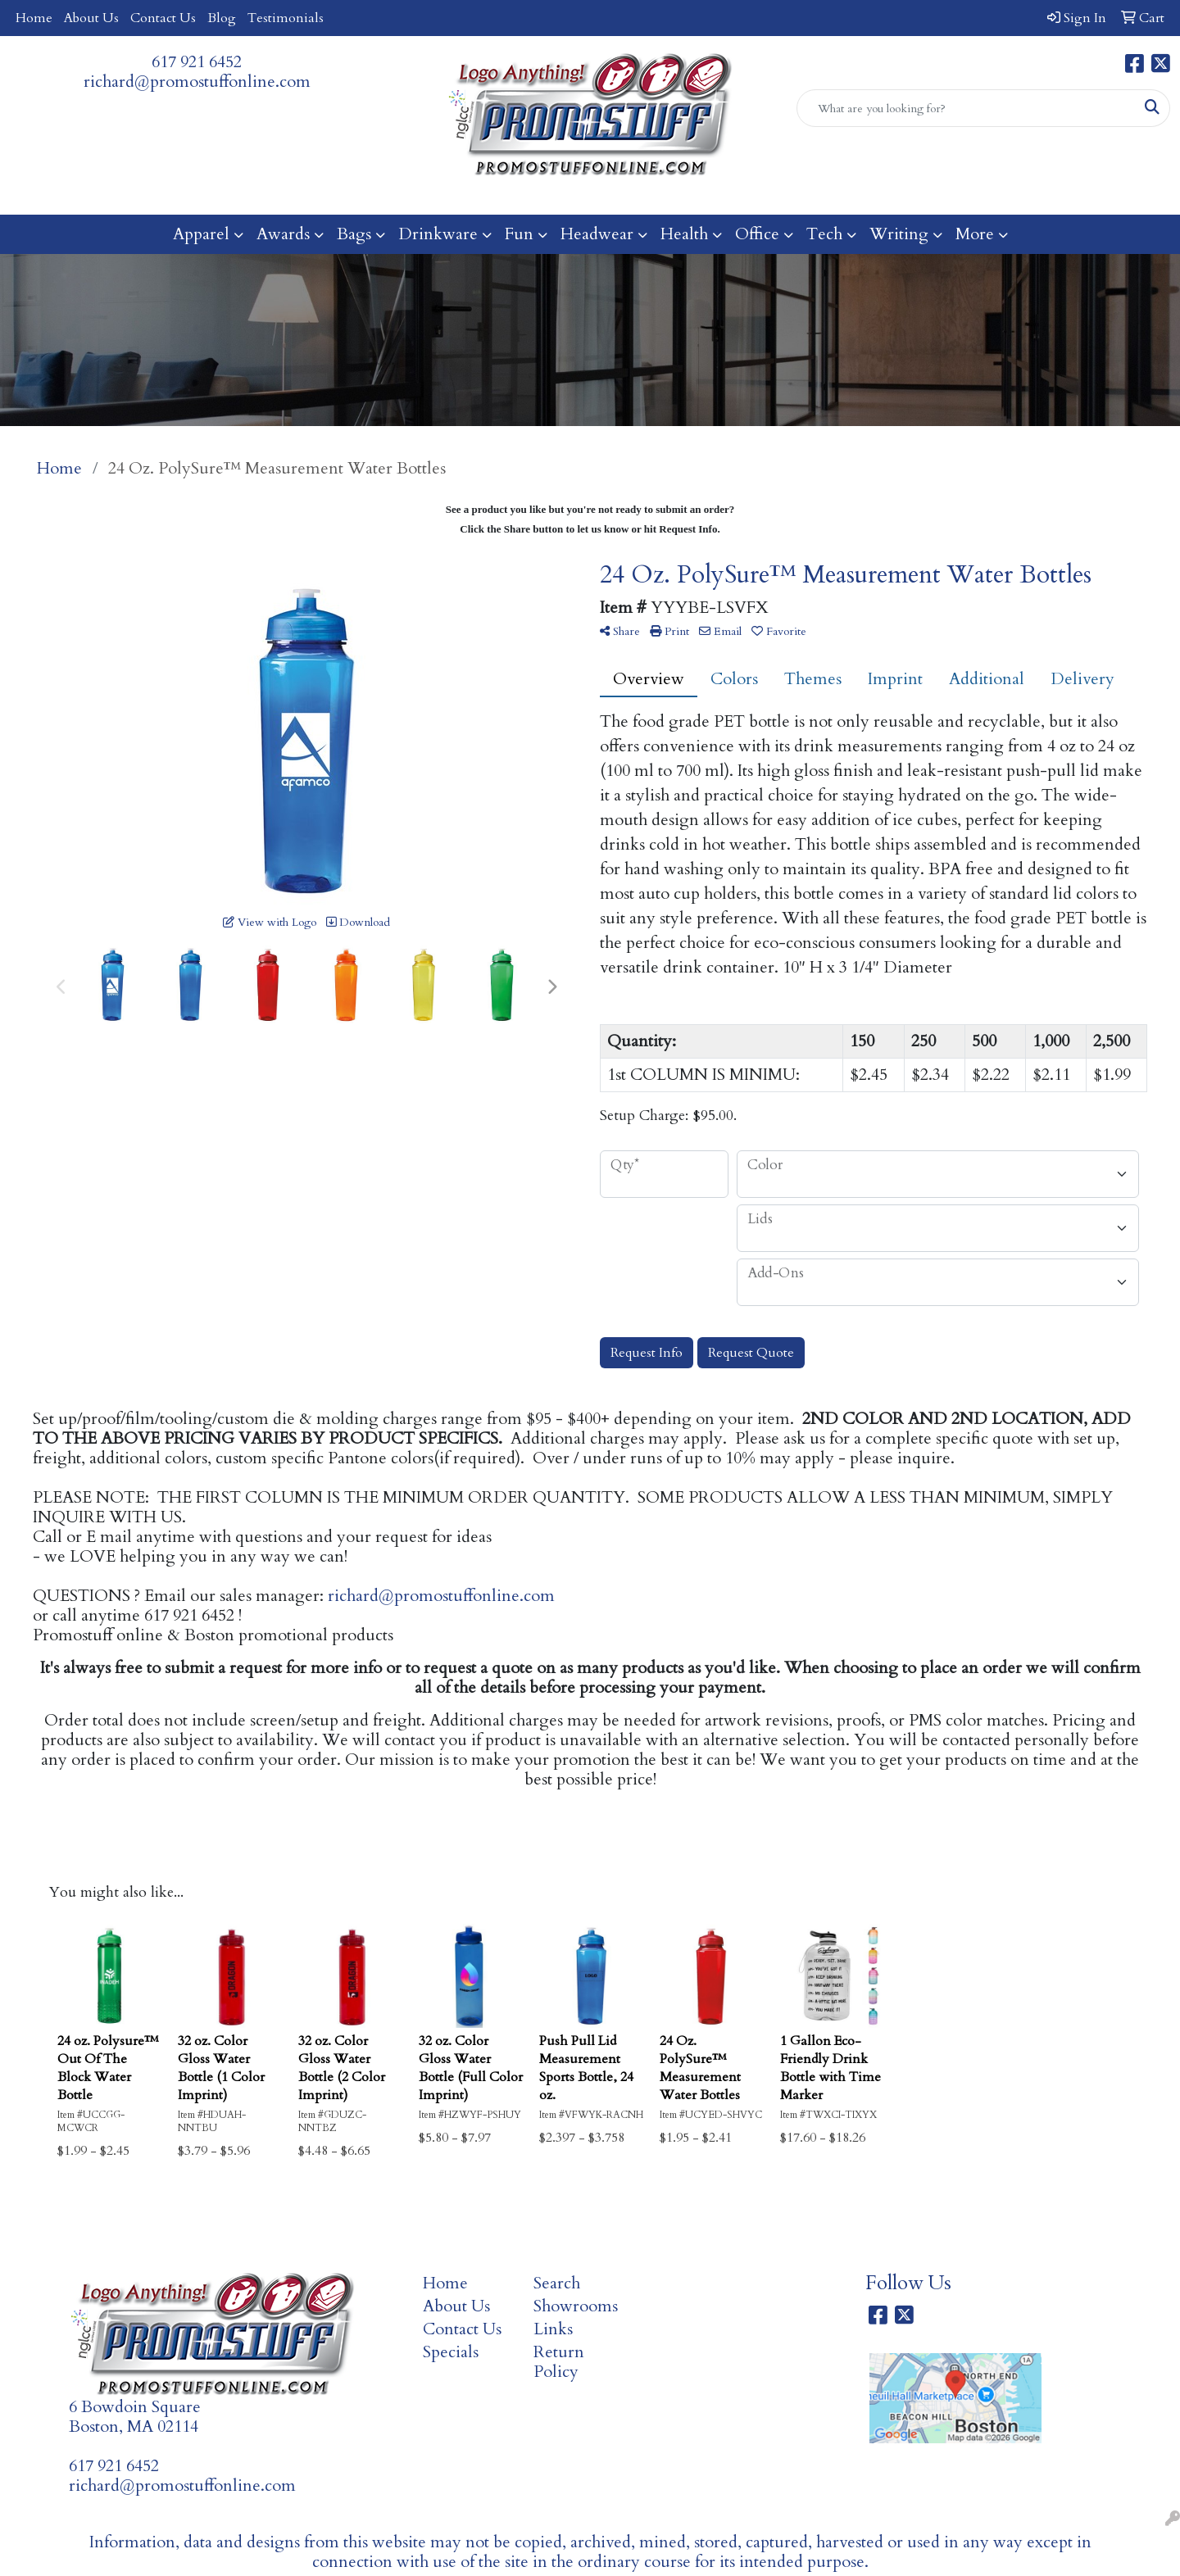 The width and height of the screenshot is (1180, 2576). I want to click on Fun [button], so click(519, 234).